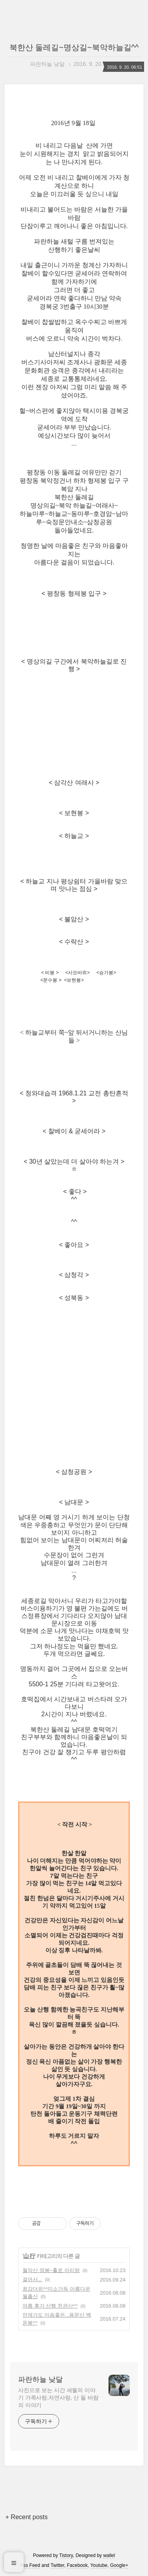 The width and height of the screenshot is (148, 2576). I want to click on Rss Feed, so click(30, 2565).